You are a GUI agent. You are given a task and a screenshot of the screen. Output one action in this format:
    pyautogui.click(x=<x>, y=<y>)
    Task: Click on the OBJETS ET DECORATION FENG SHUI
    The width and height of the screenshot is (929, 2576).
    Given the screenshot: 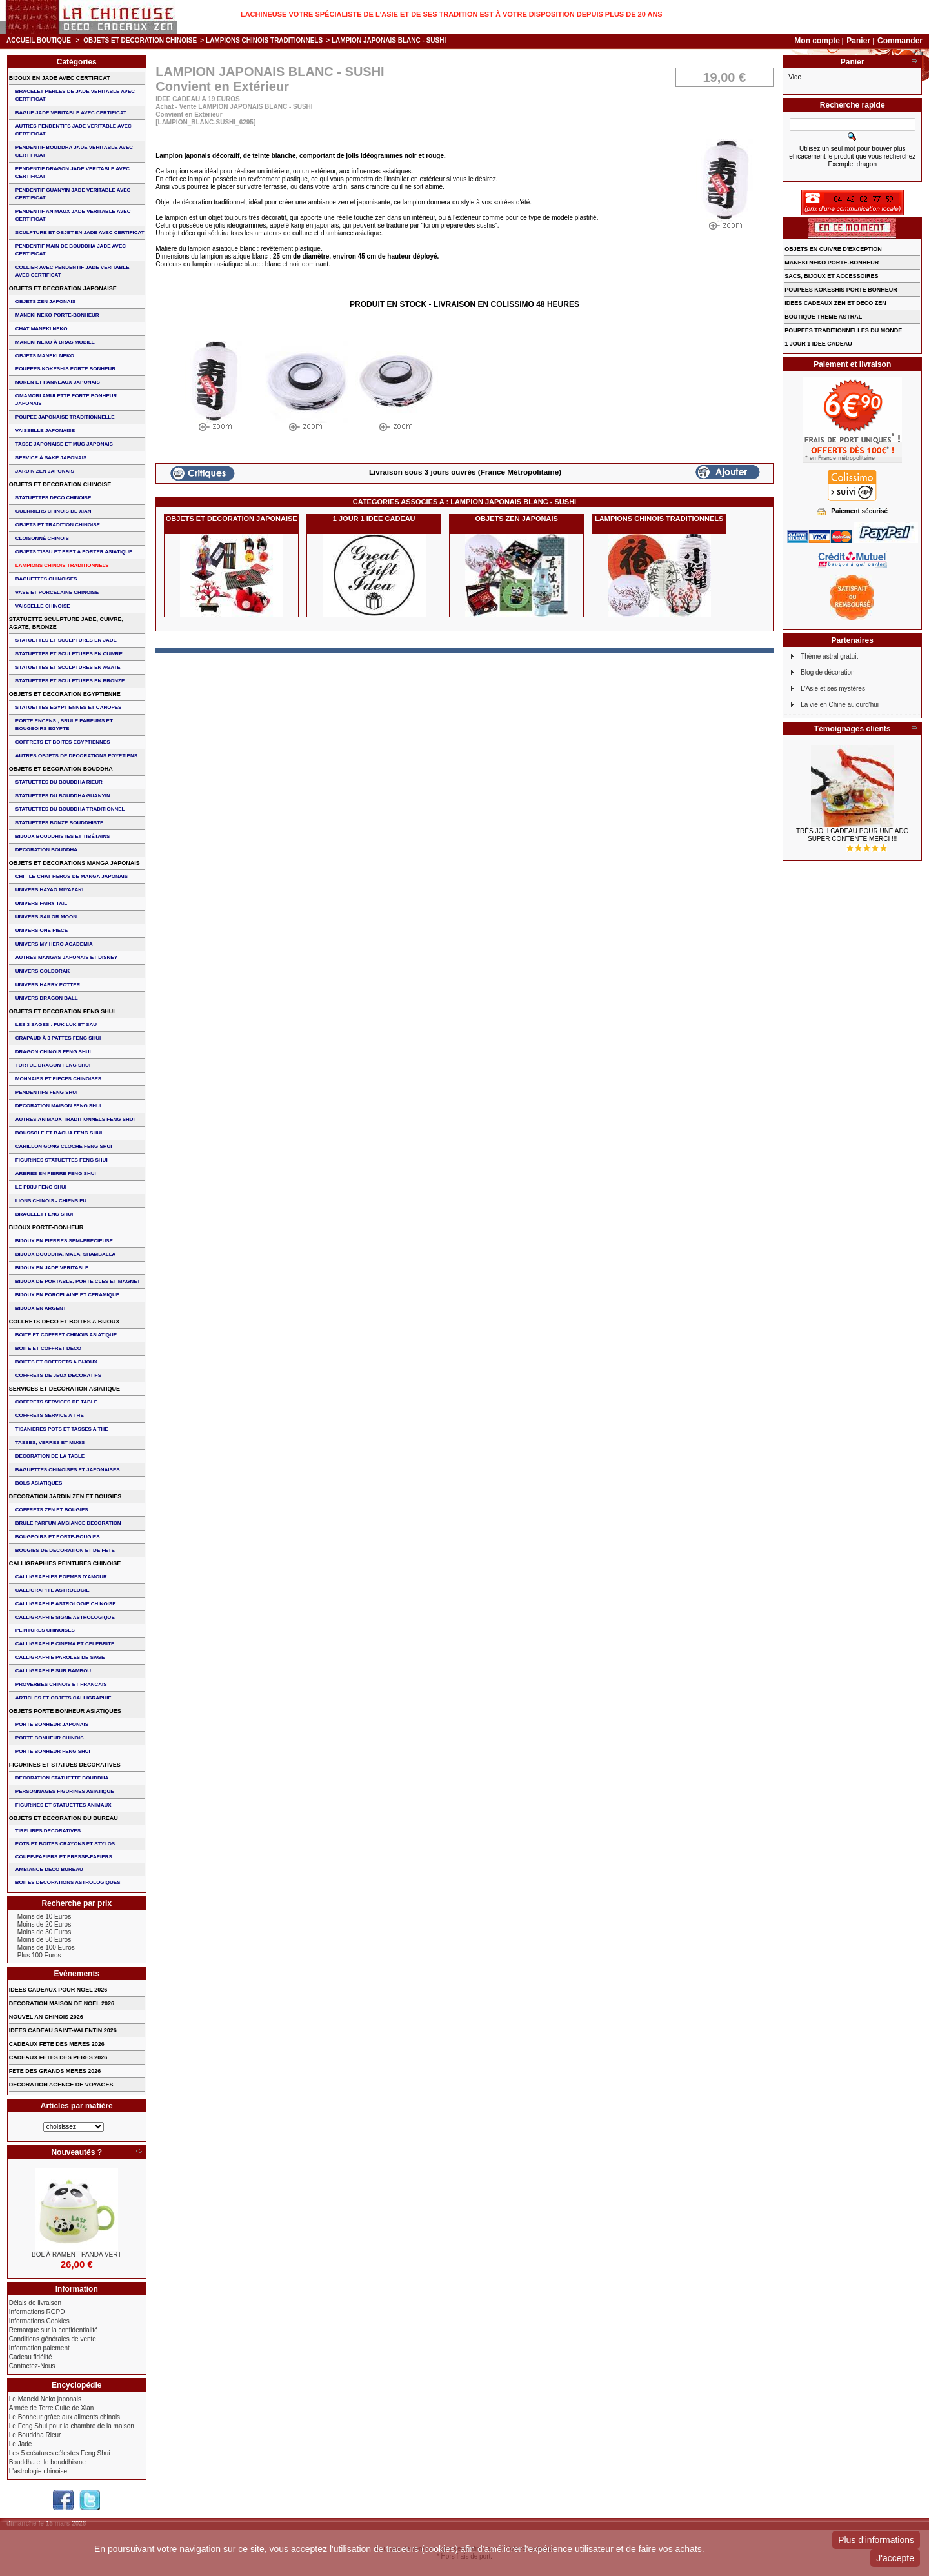 What is the action you would take?
    pyautogui.click(x=62, y=1011)
    